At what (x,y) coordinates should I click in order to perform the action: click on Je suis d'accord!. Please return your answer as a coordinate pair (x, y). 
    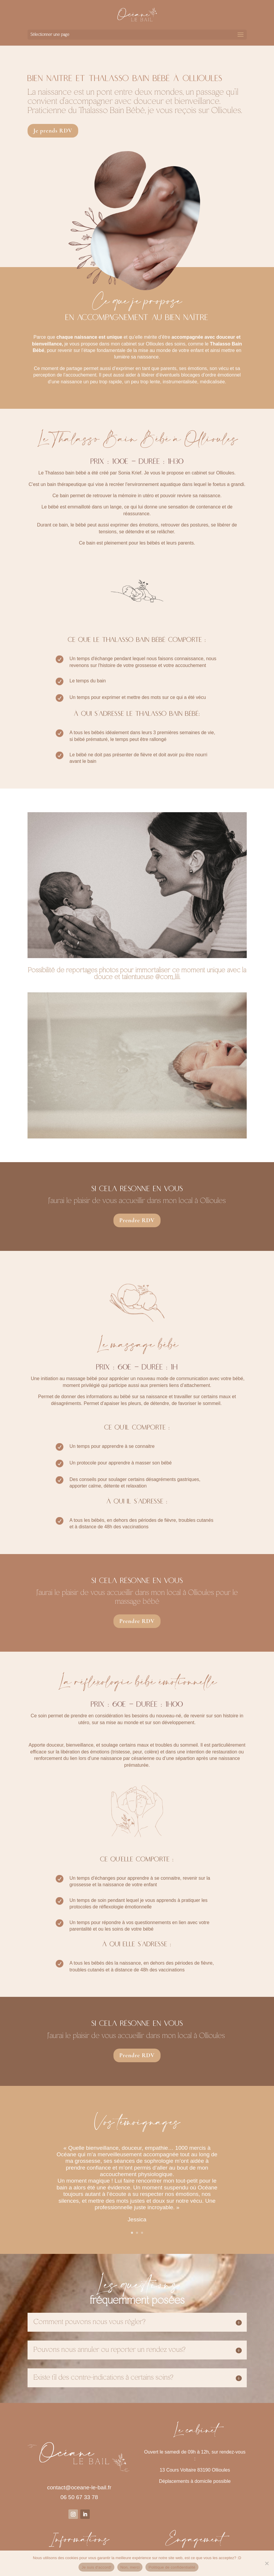
    Looking at the image, I should click on (96, 2567).